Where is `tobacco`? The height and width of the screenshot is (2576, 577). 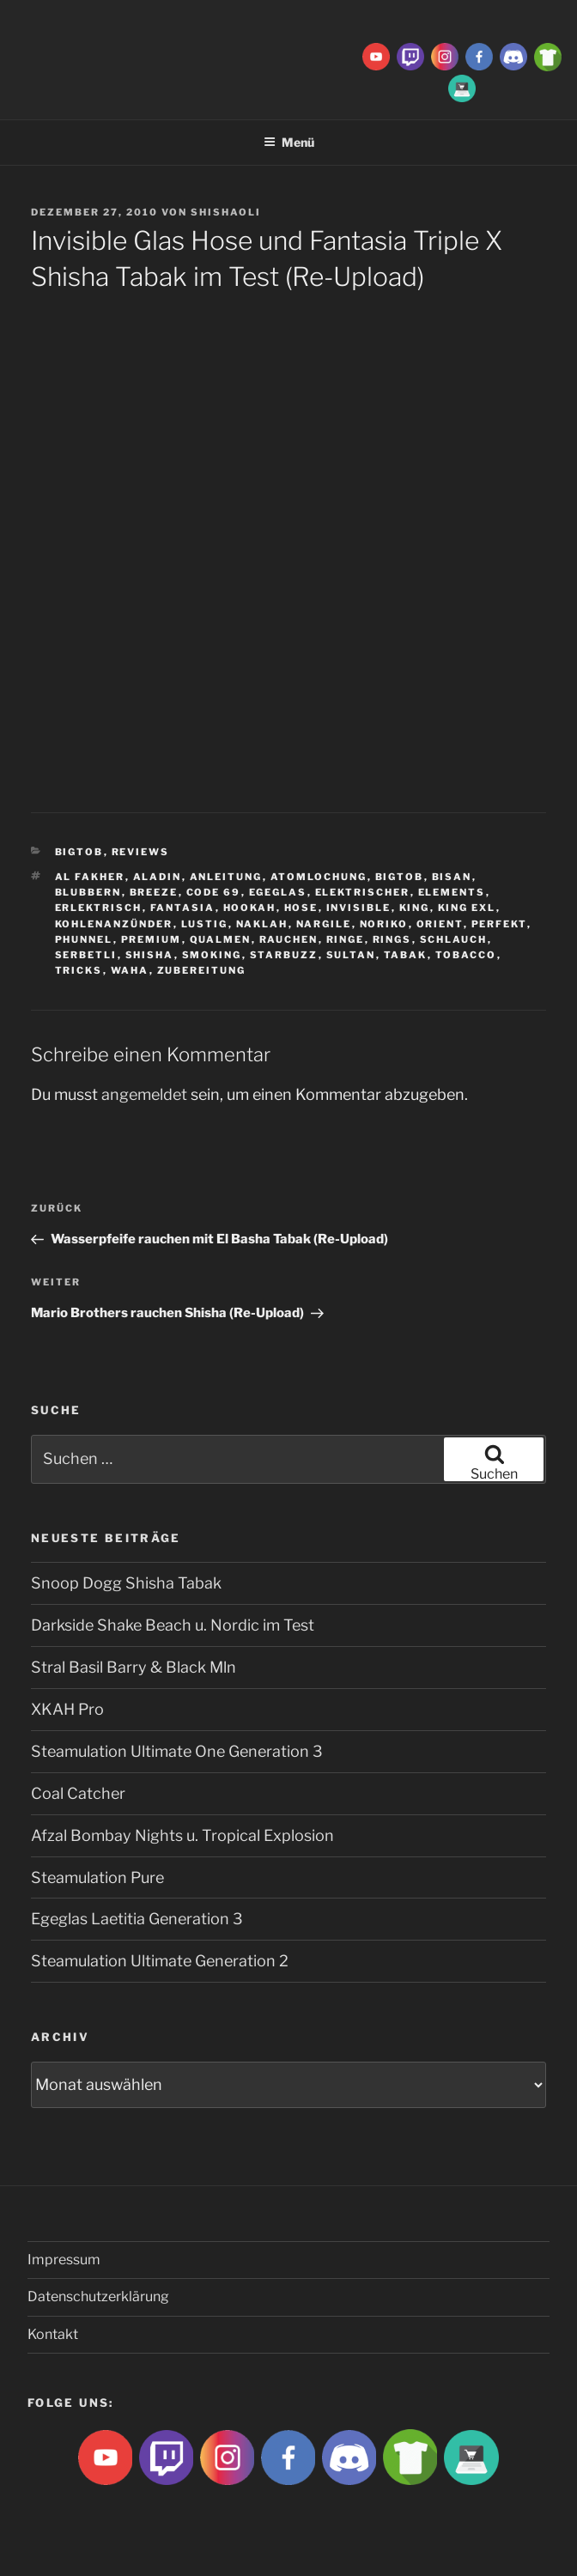 tobacco is located at coordinates (466, 955).